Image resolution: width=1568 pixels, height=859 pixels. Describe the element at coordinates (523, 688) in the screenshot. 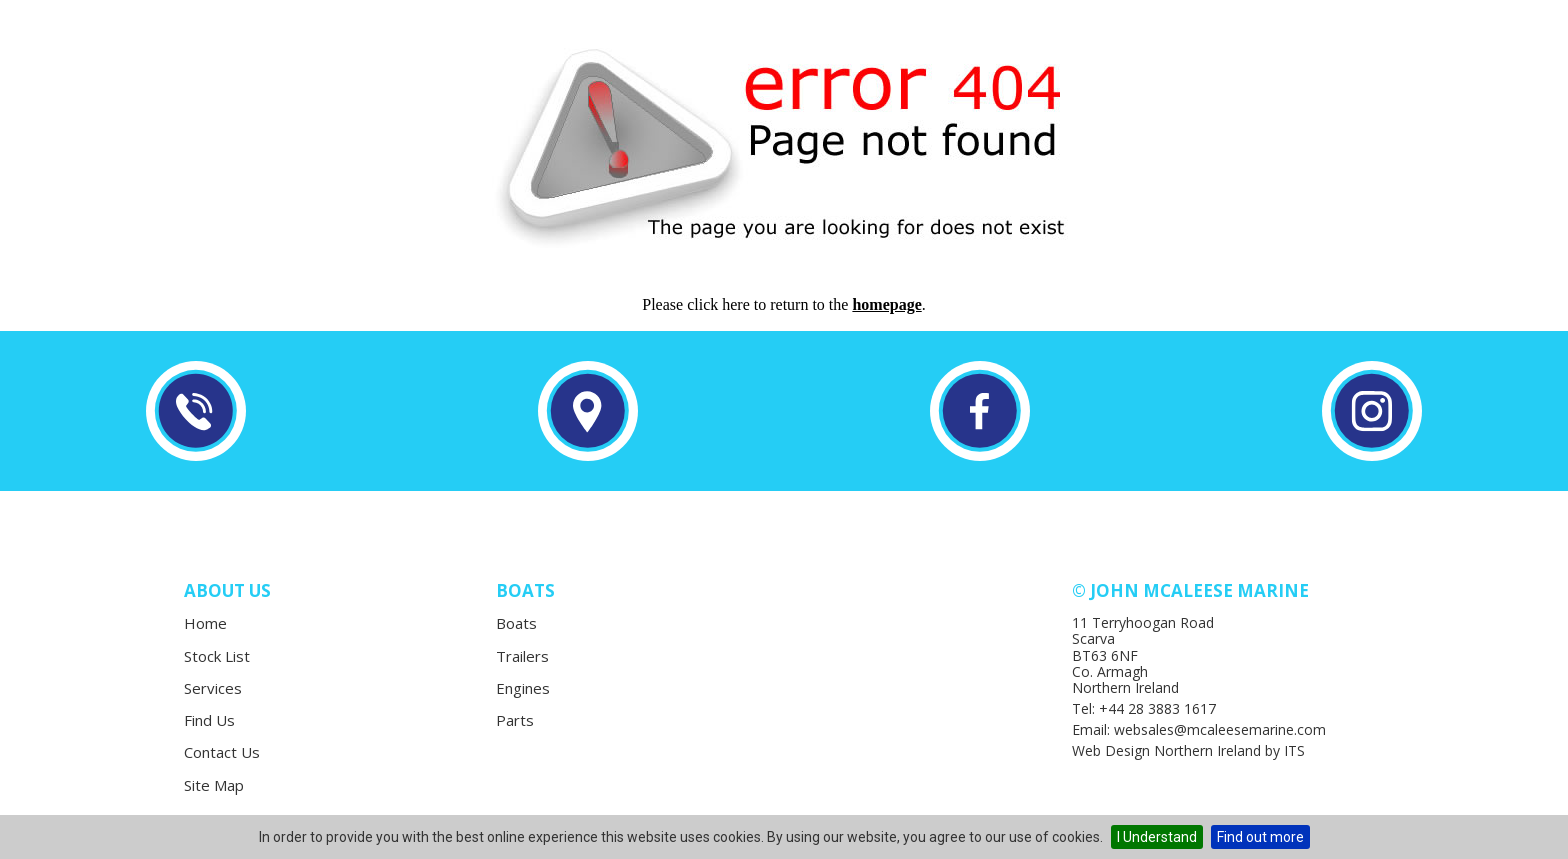

I see `Engines` at that location.